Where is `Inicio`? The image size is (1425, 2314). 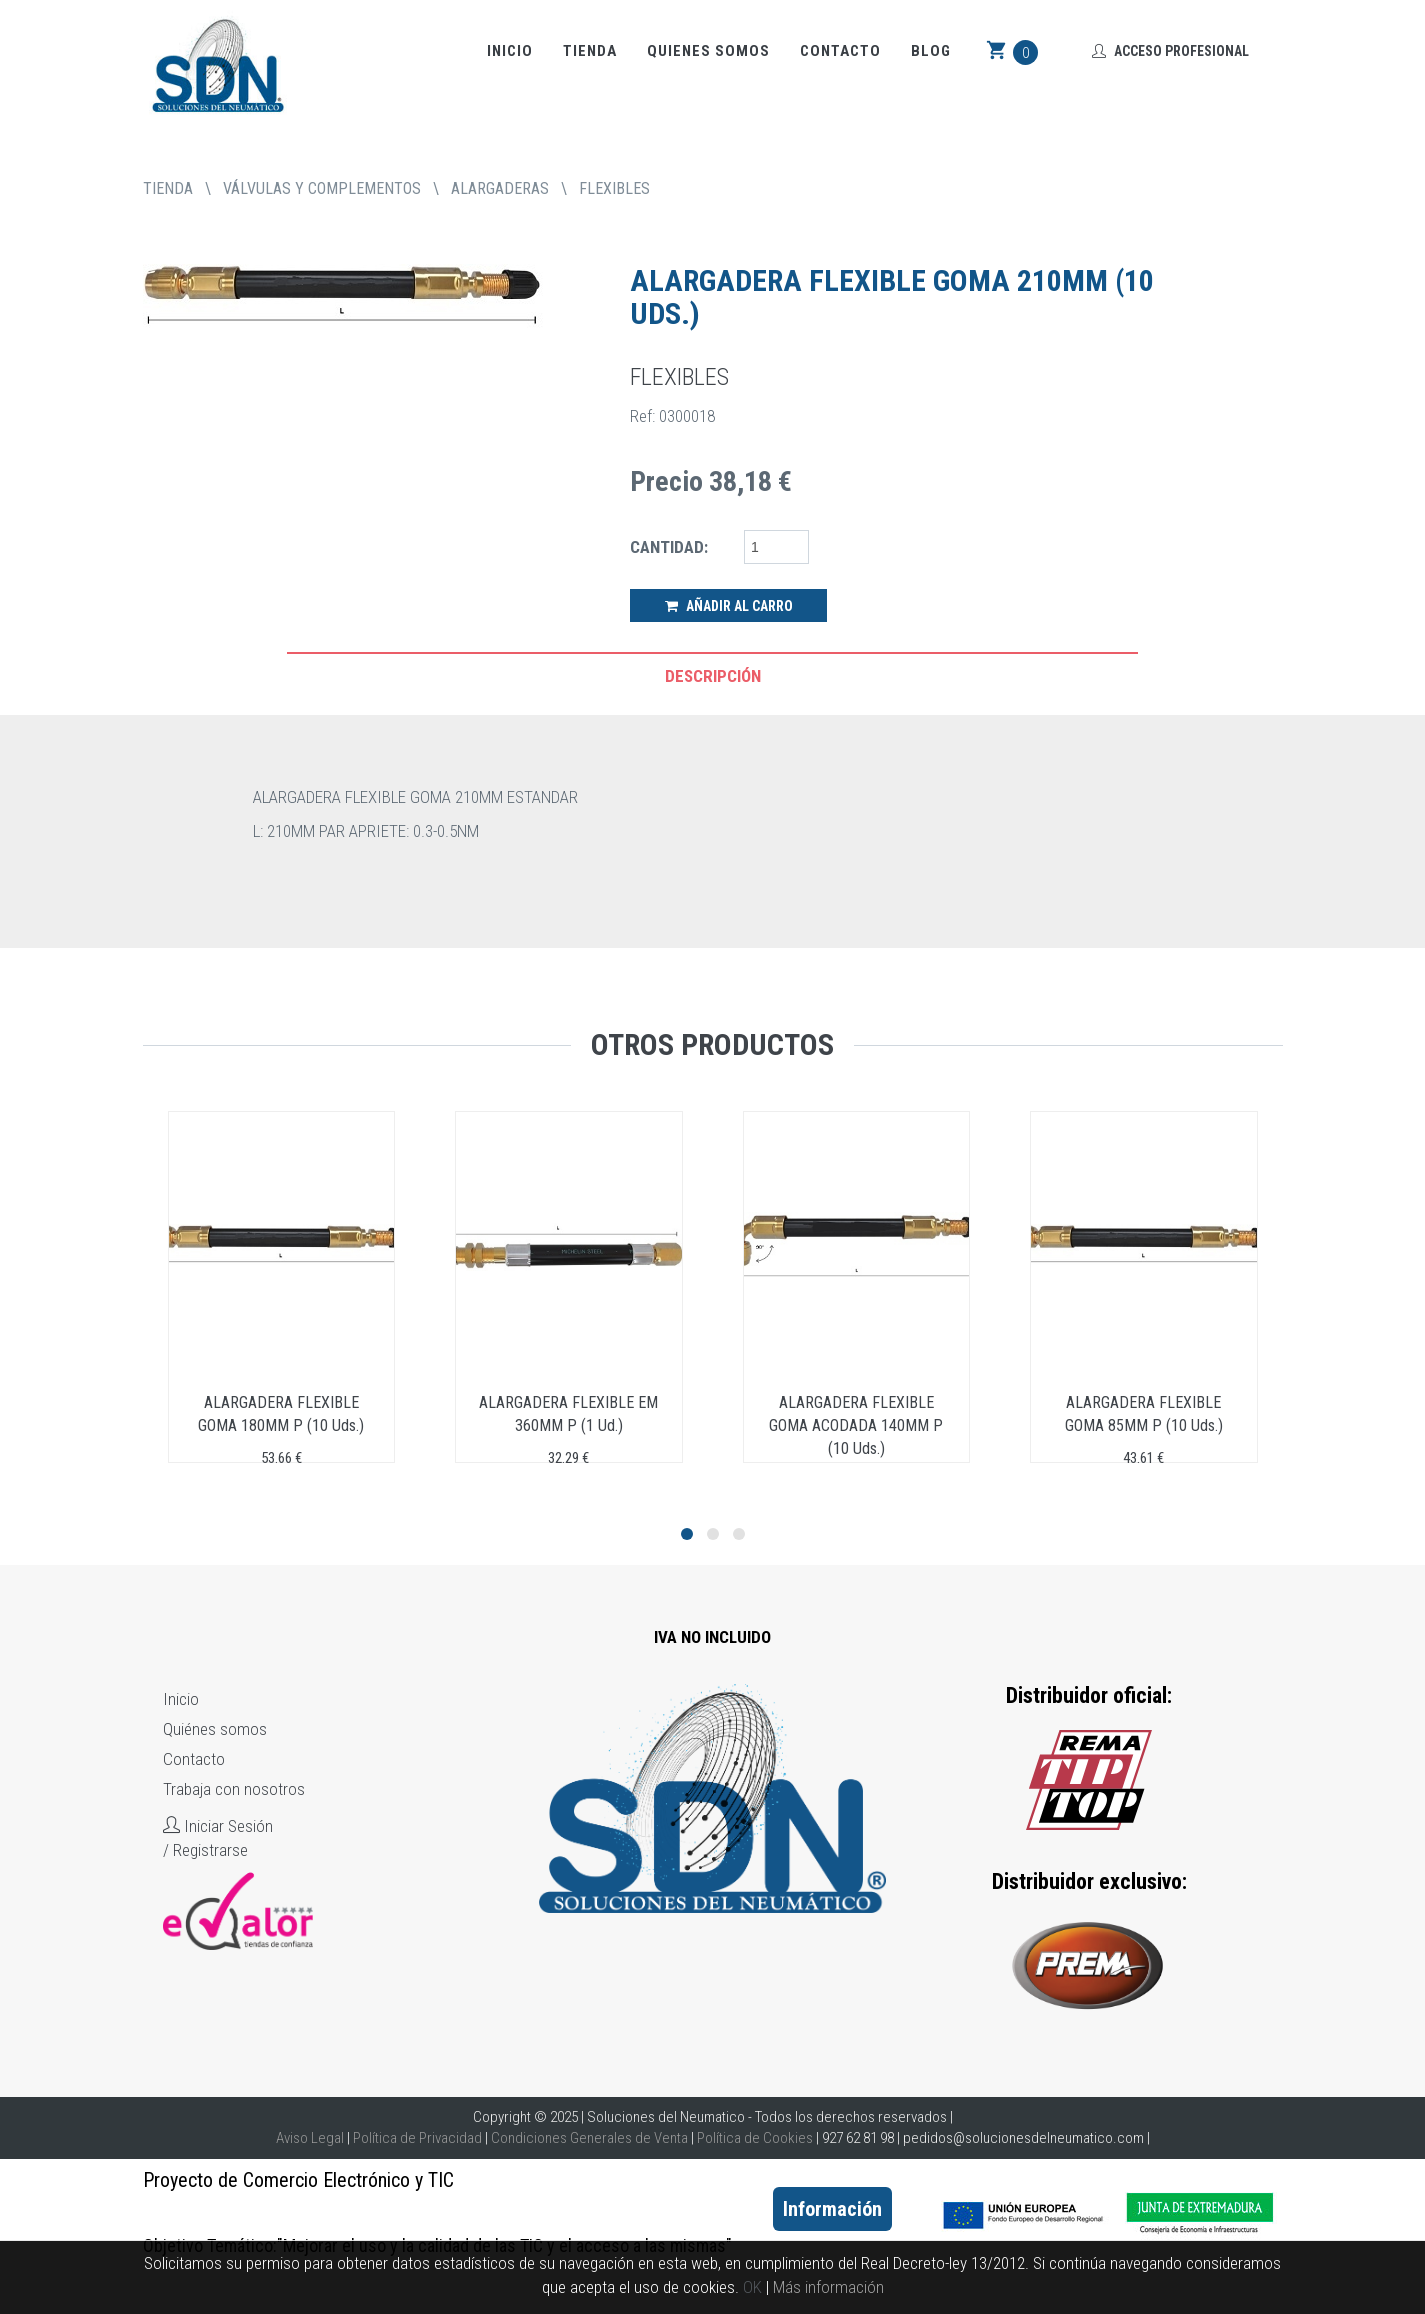 Inicio is located at coordinates (510, 51).